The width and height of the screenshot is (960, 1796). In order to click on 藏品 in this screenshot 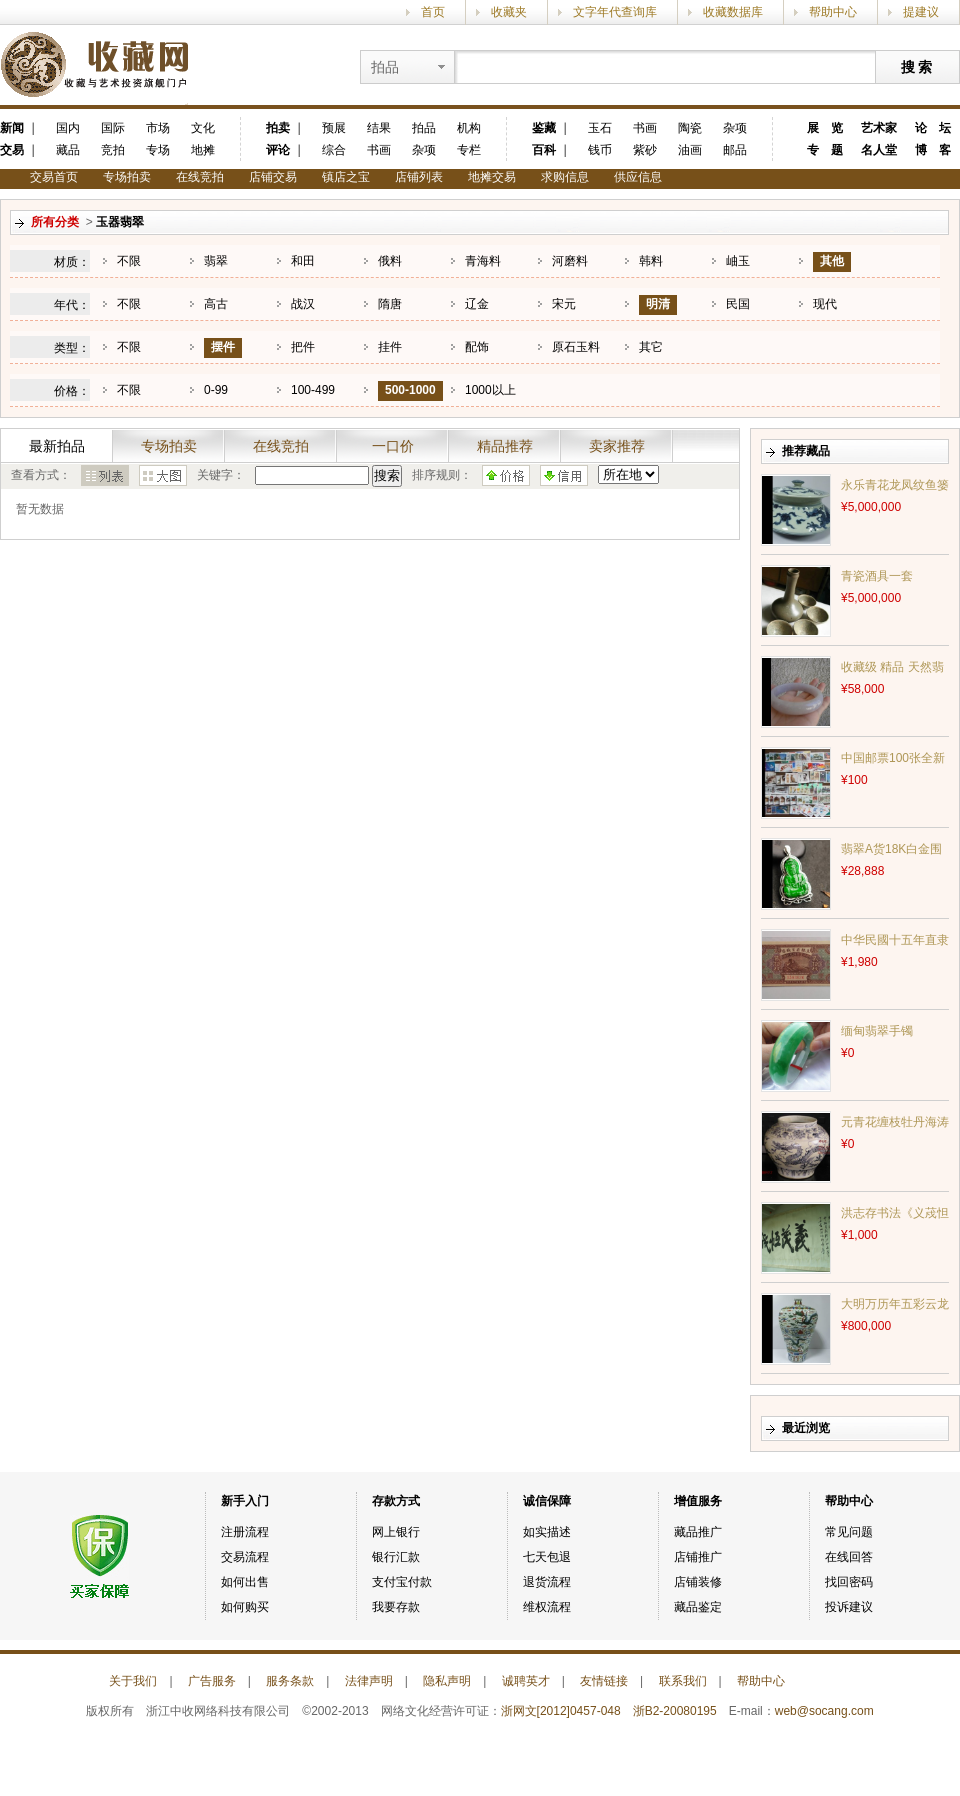, I will do `click(68, 150)`.